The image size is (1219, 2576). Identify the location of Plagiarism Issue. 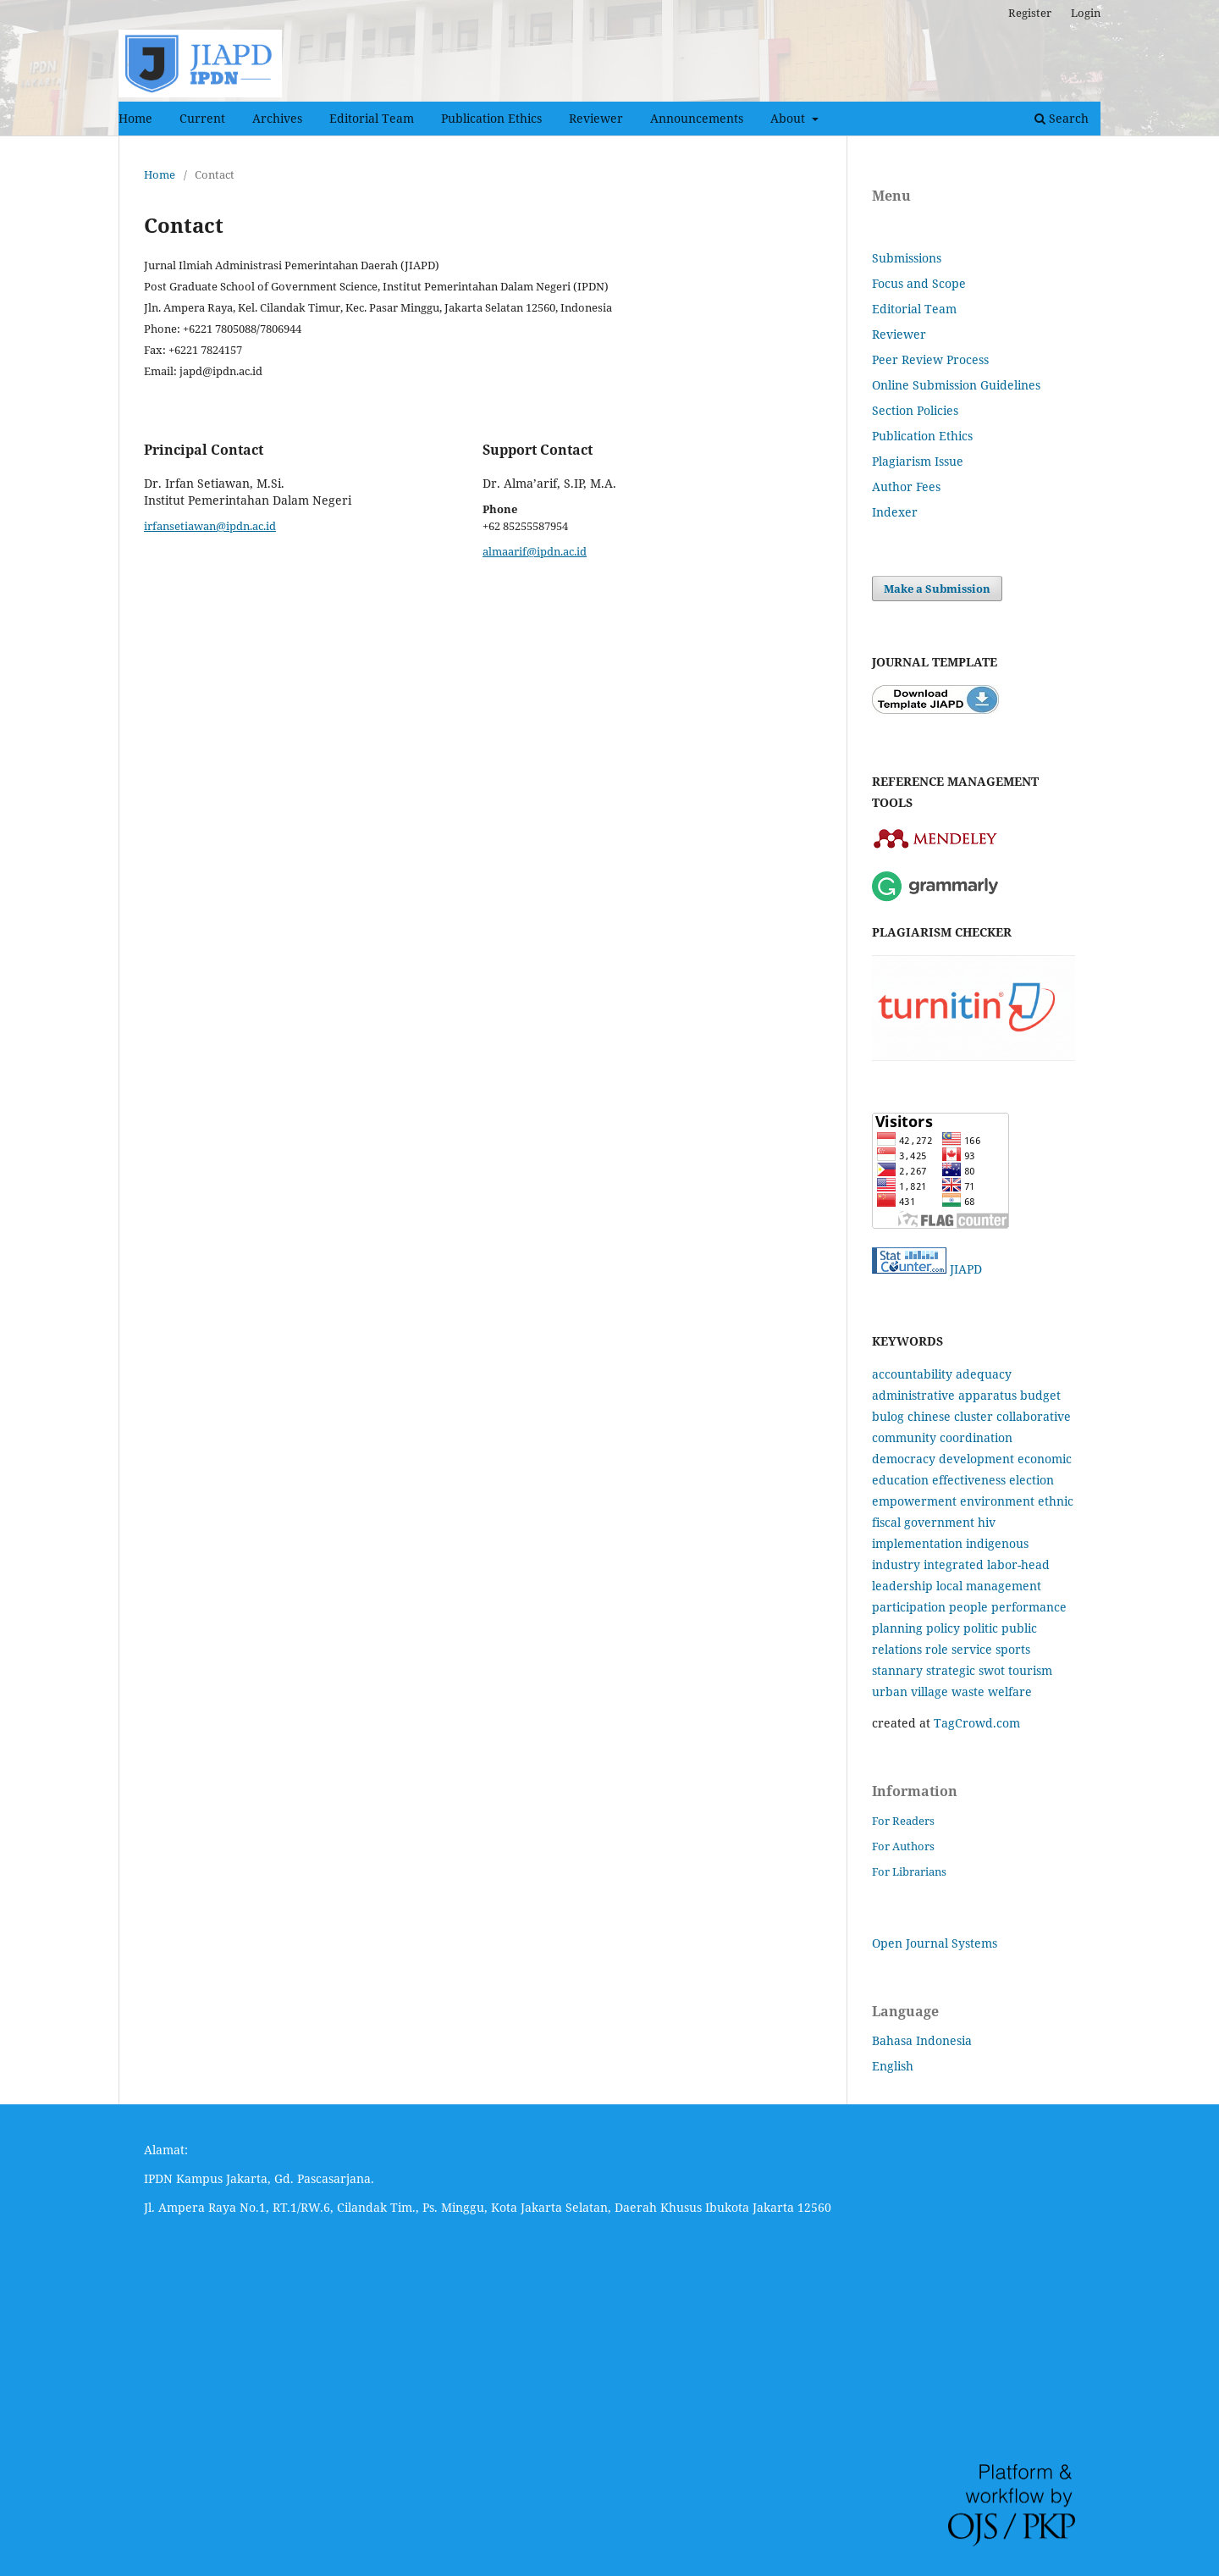
(917, 461).